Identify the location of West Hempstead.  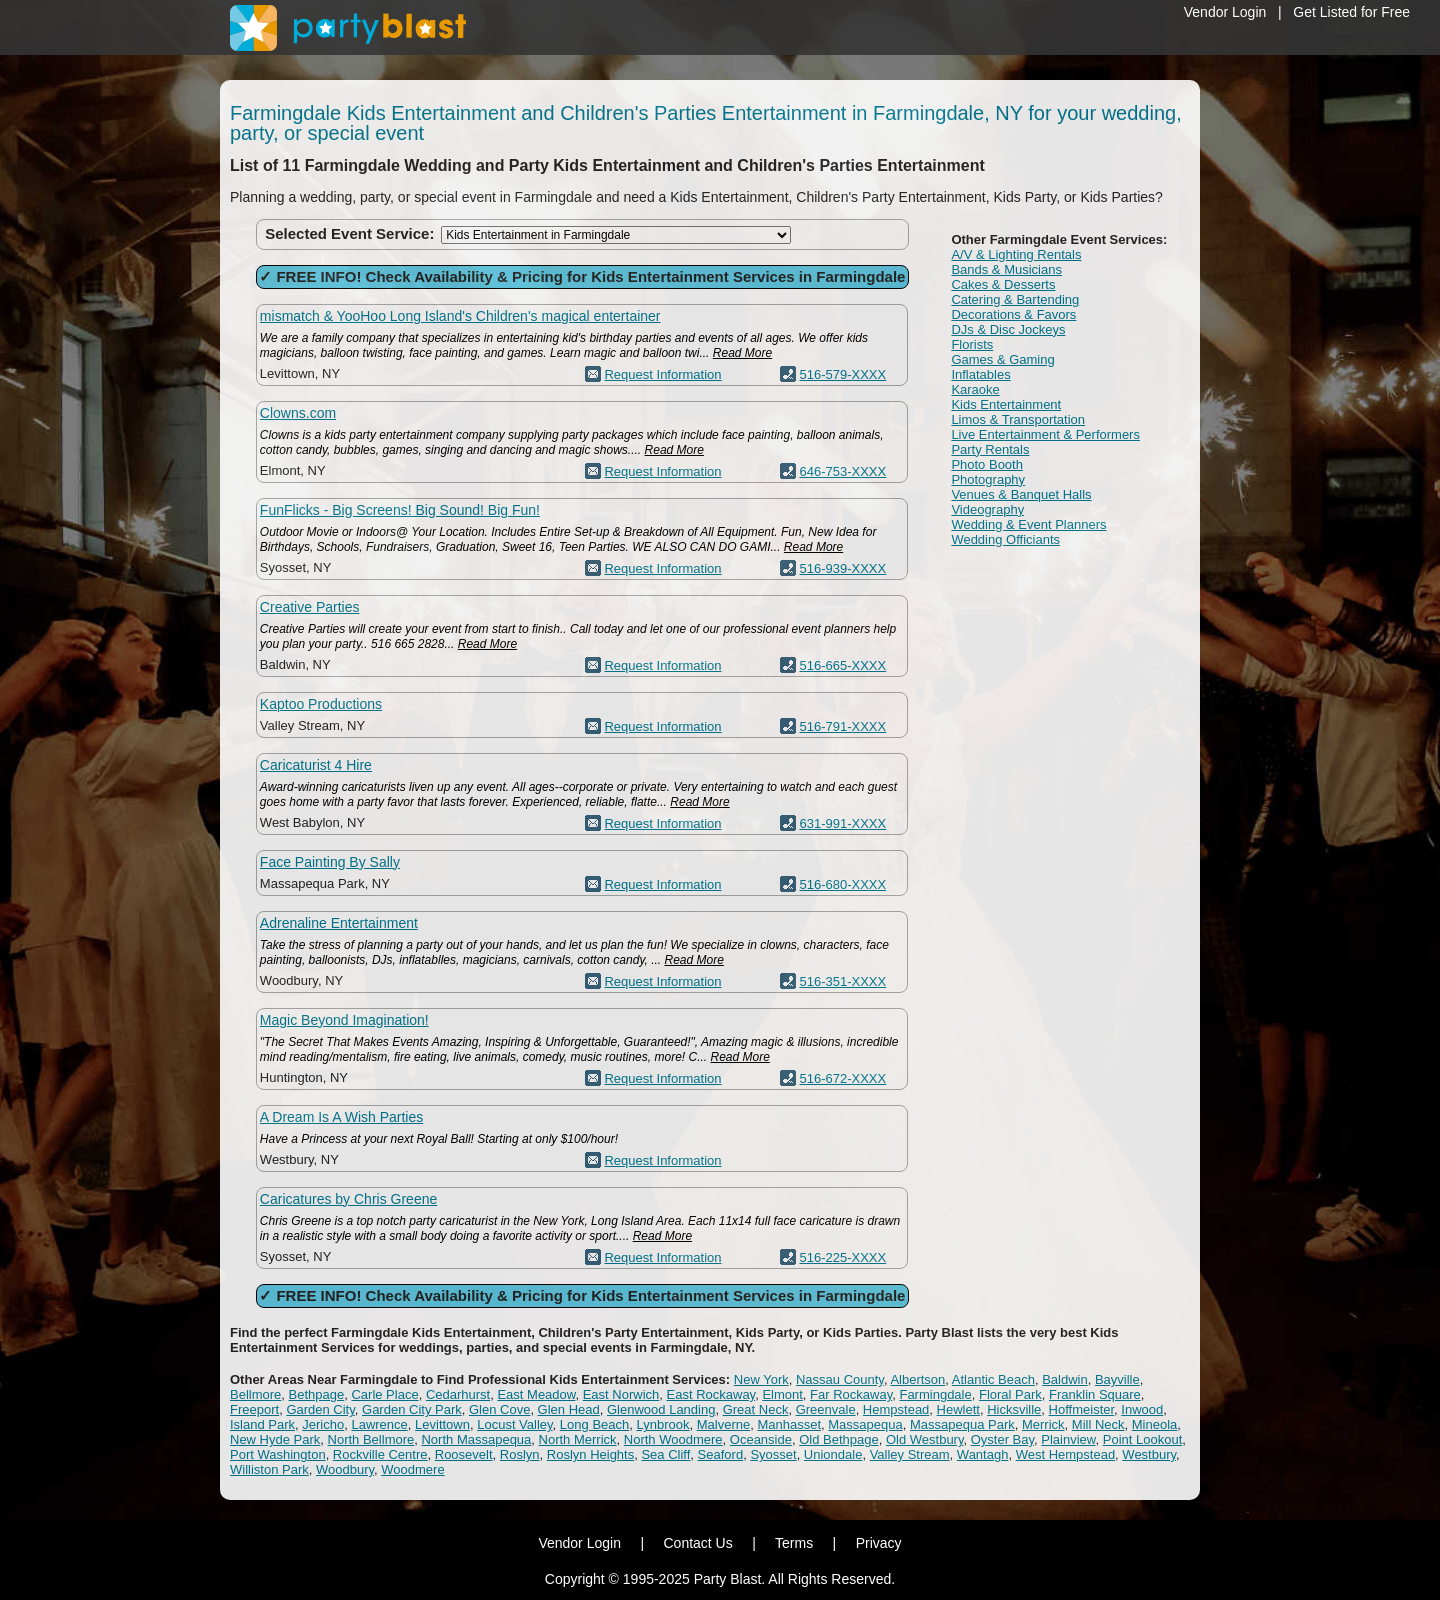
(1065, 1454).